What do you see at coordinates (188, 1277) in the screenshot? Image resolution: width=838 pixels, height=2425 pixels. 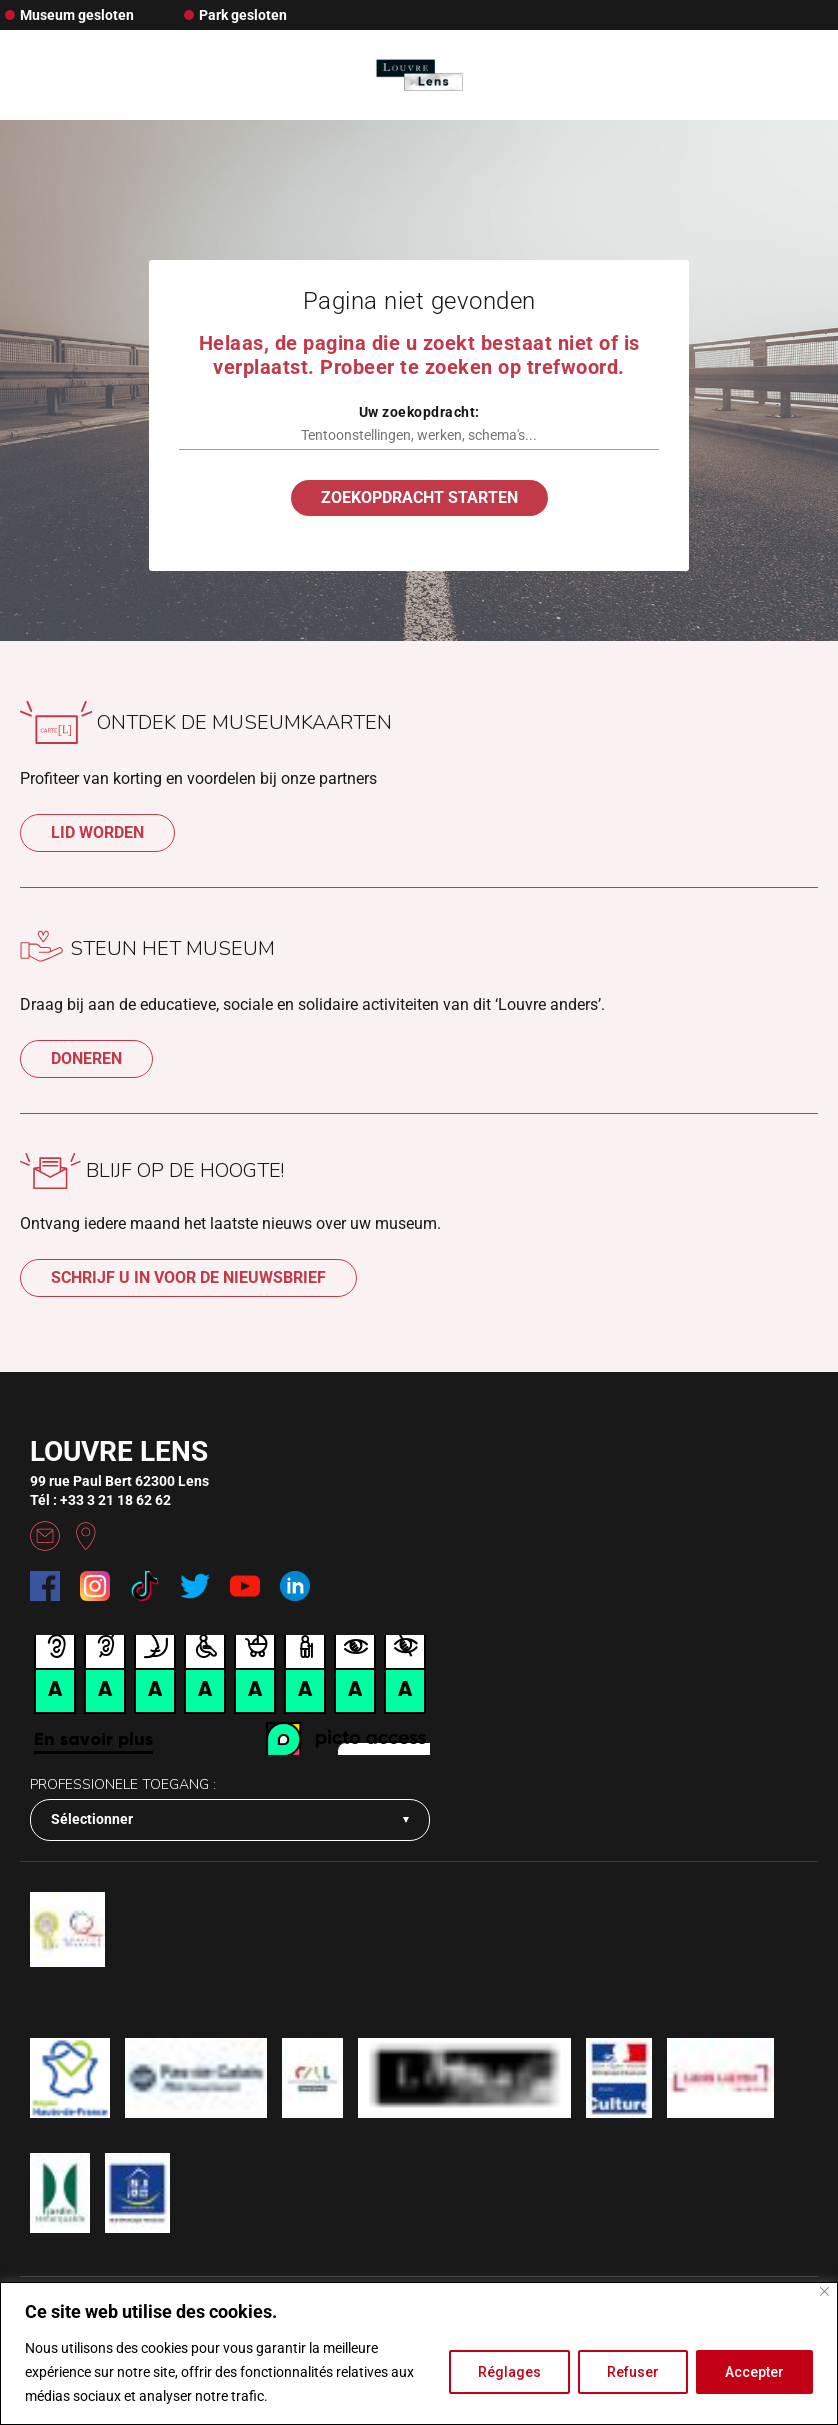 I see `SCHRIJF U IN VOOR DE NIEUWSBRIEF` at bounding box center [188, 1277].